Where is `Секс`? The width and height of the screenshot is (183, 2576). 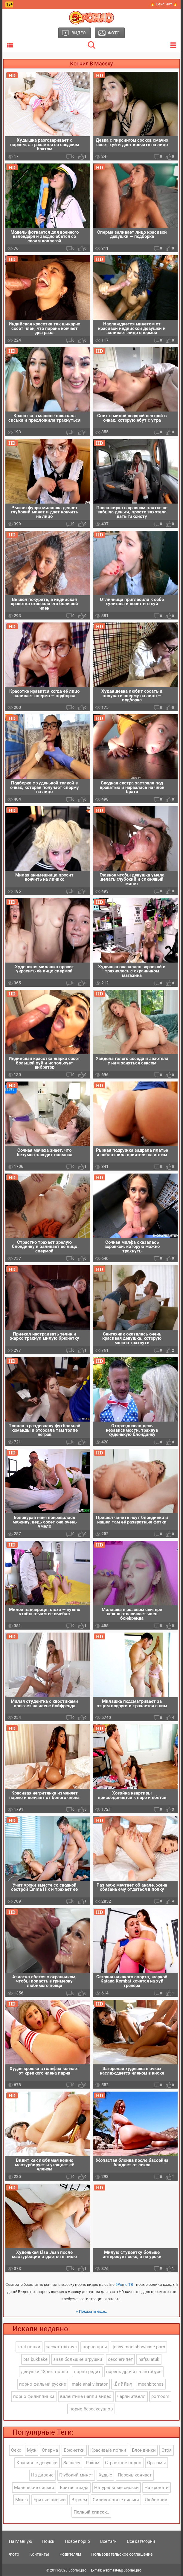 Секс is located at coordinates (16, 2450).